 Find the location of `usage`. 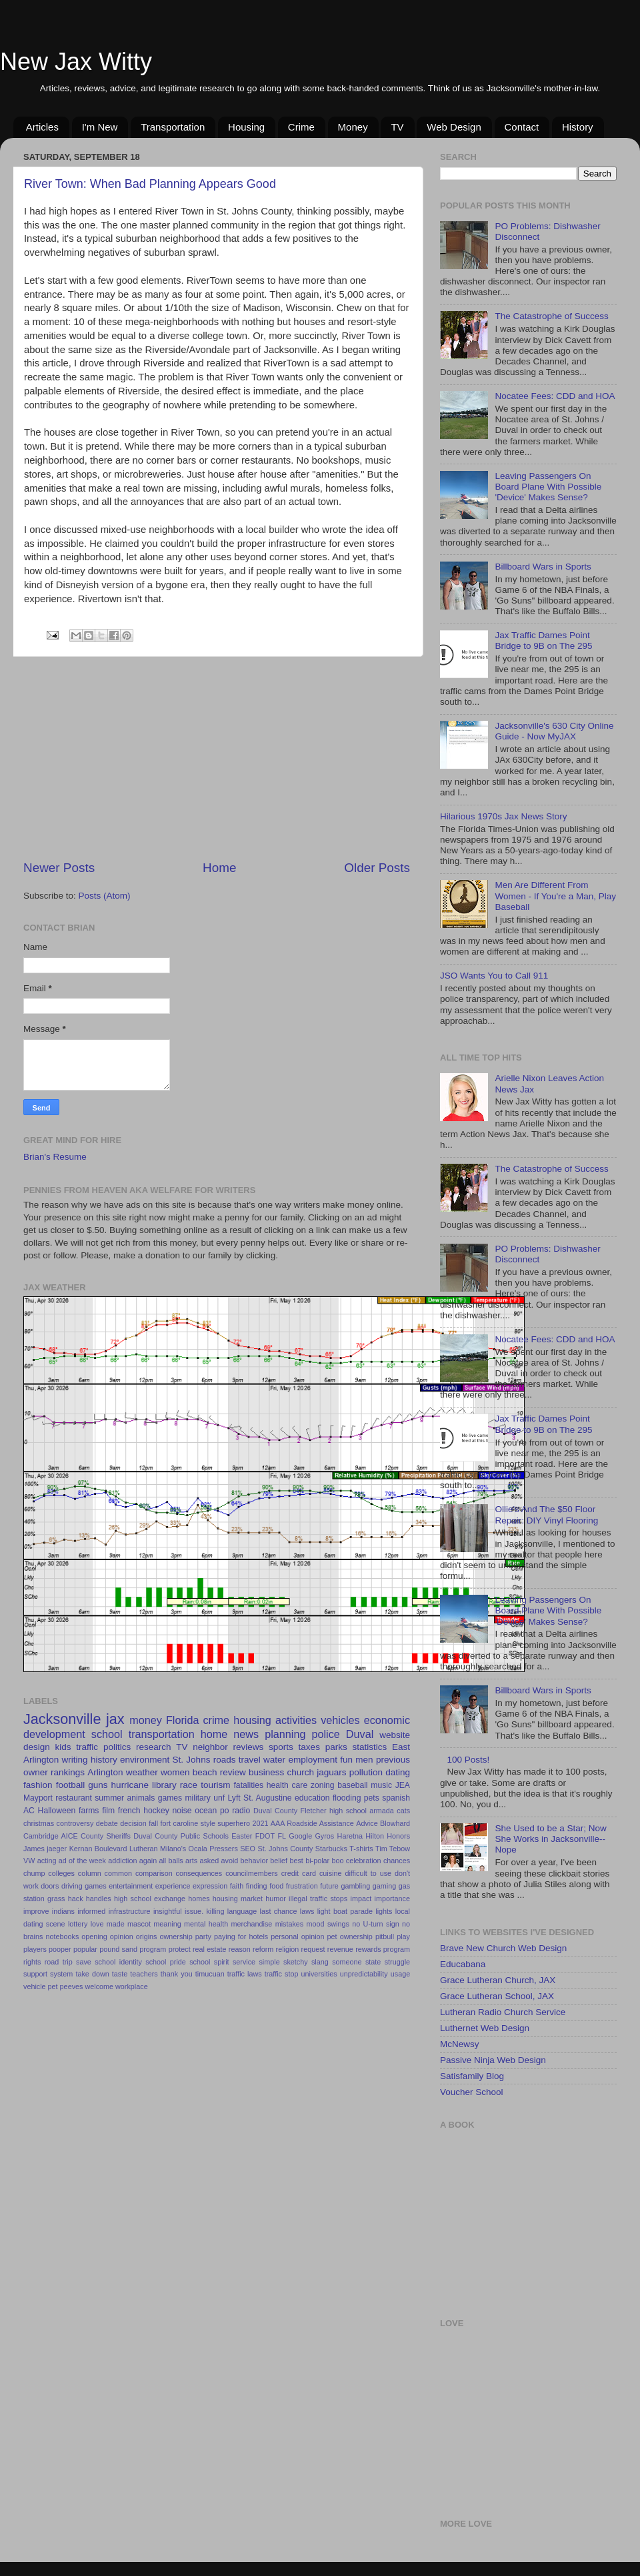

usage is located at coordinates (400, 1974).